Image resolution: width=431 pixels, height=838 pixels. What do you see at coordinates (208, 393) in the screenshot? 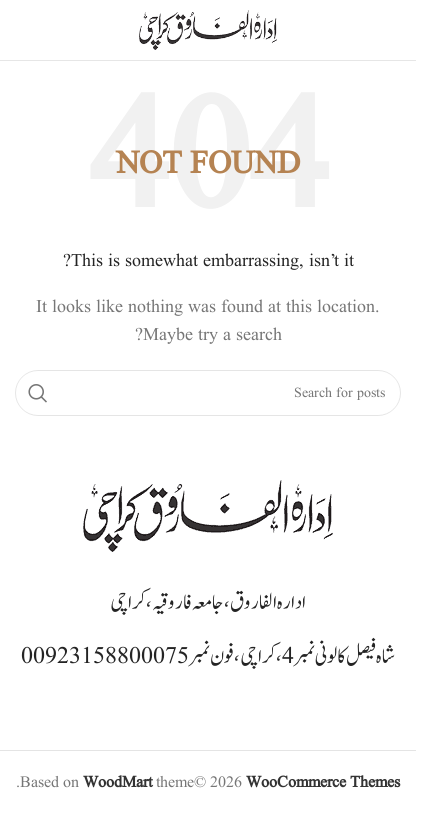
I see `[Search]` at bounding box center [208, 393].